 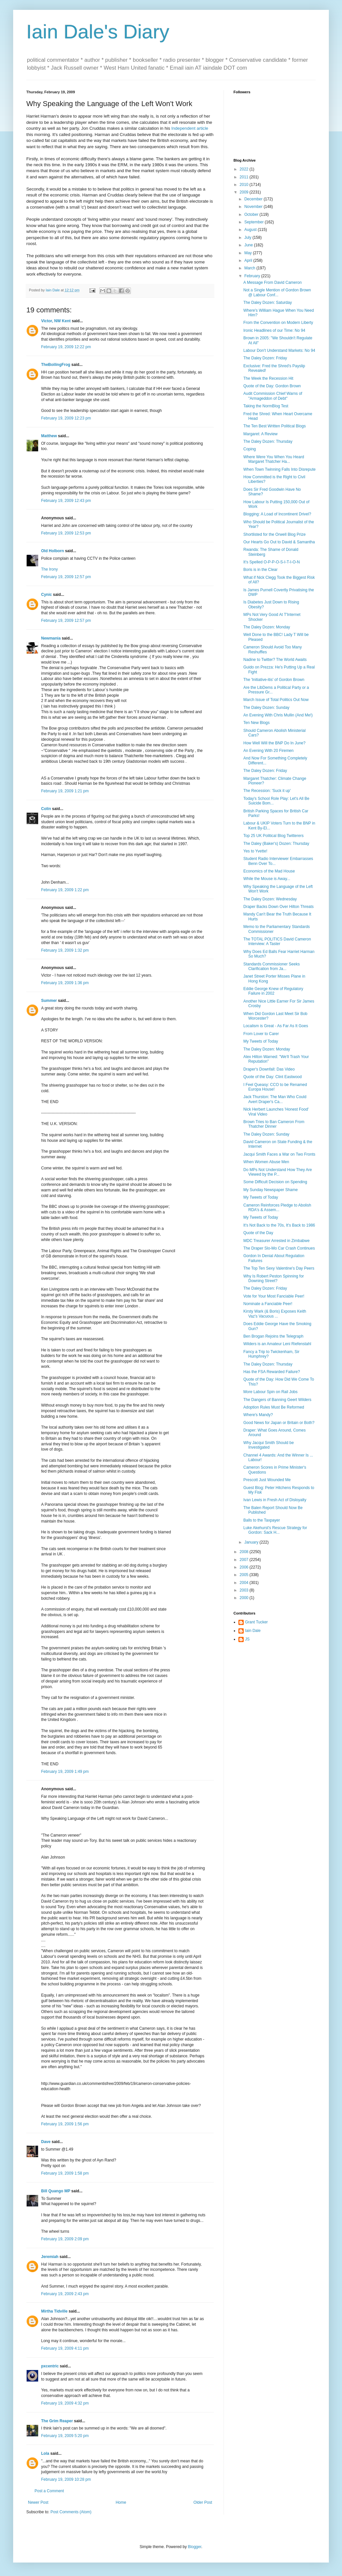 What do you see at coordinates (66, 2479) in the screenshot?
I see `February 19, 2009 10:28 pm` at bounding box center [66, 2479].